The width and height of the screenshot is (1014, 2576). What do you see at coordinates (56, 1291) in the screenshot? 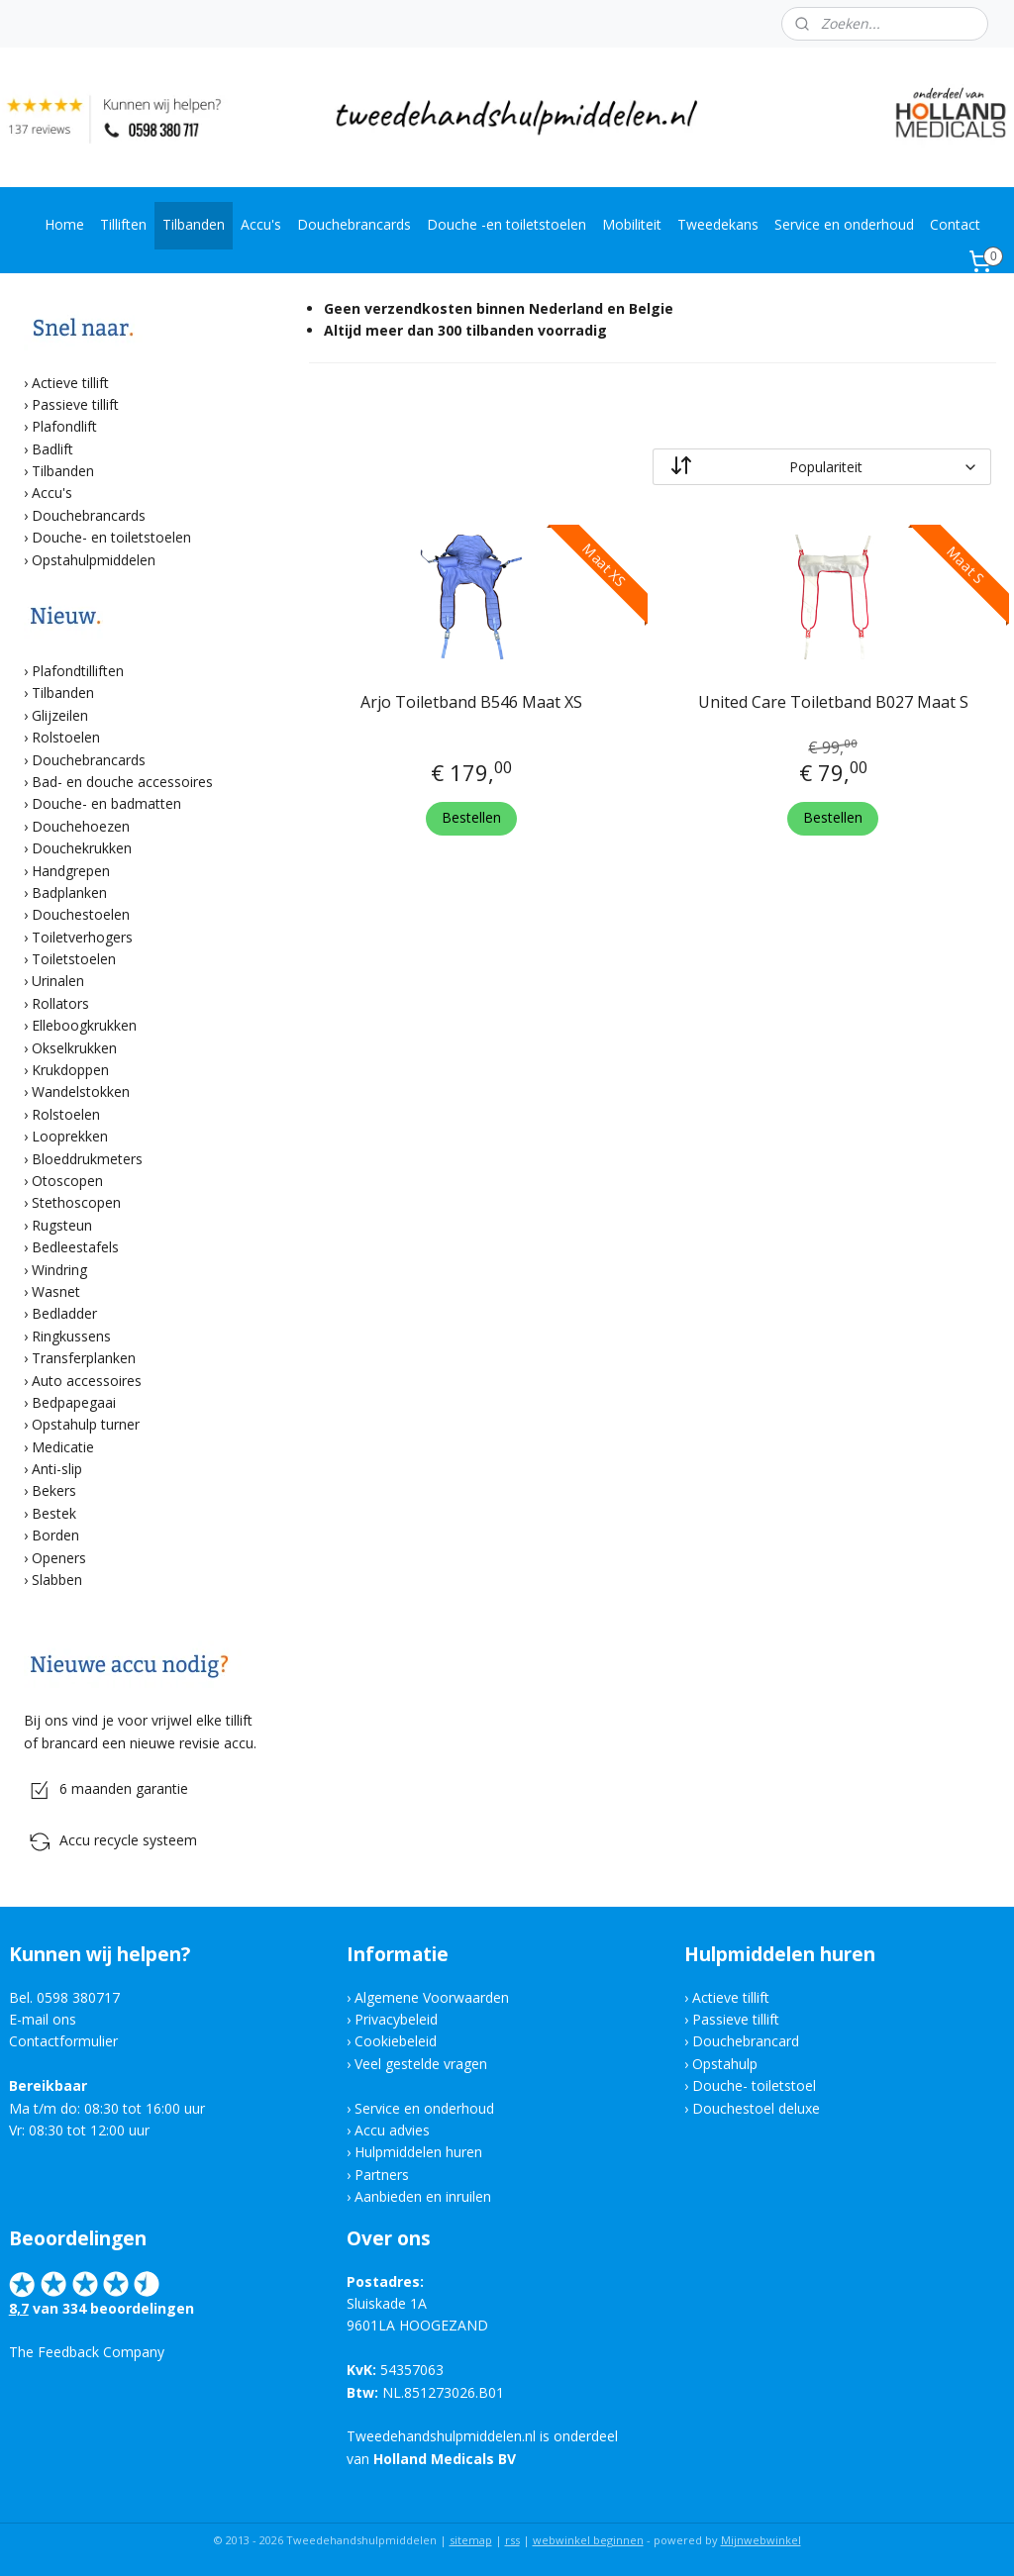
I see `Wasnet` at bounding box center [56, 1291].